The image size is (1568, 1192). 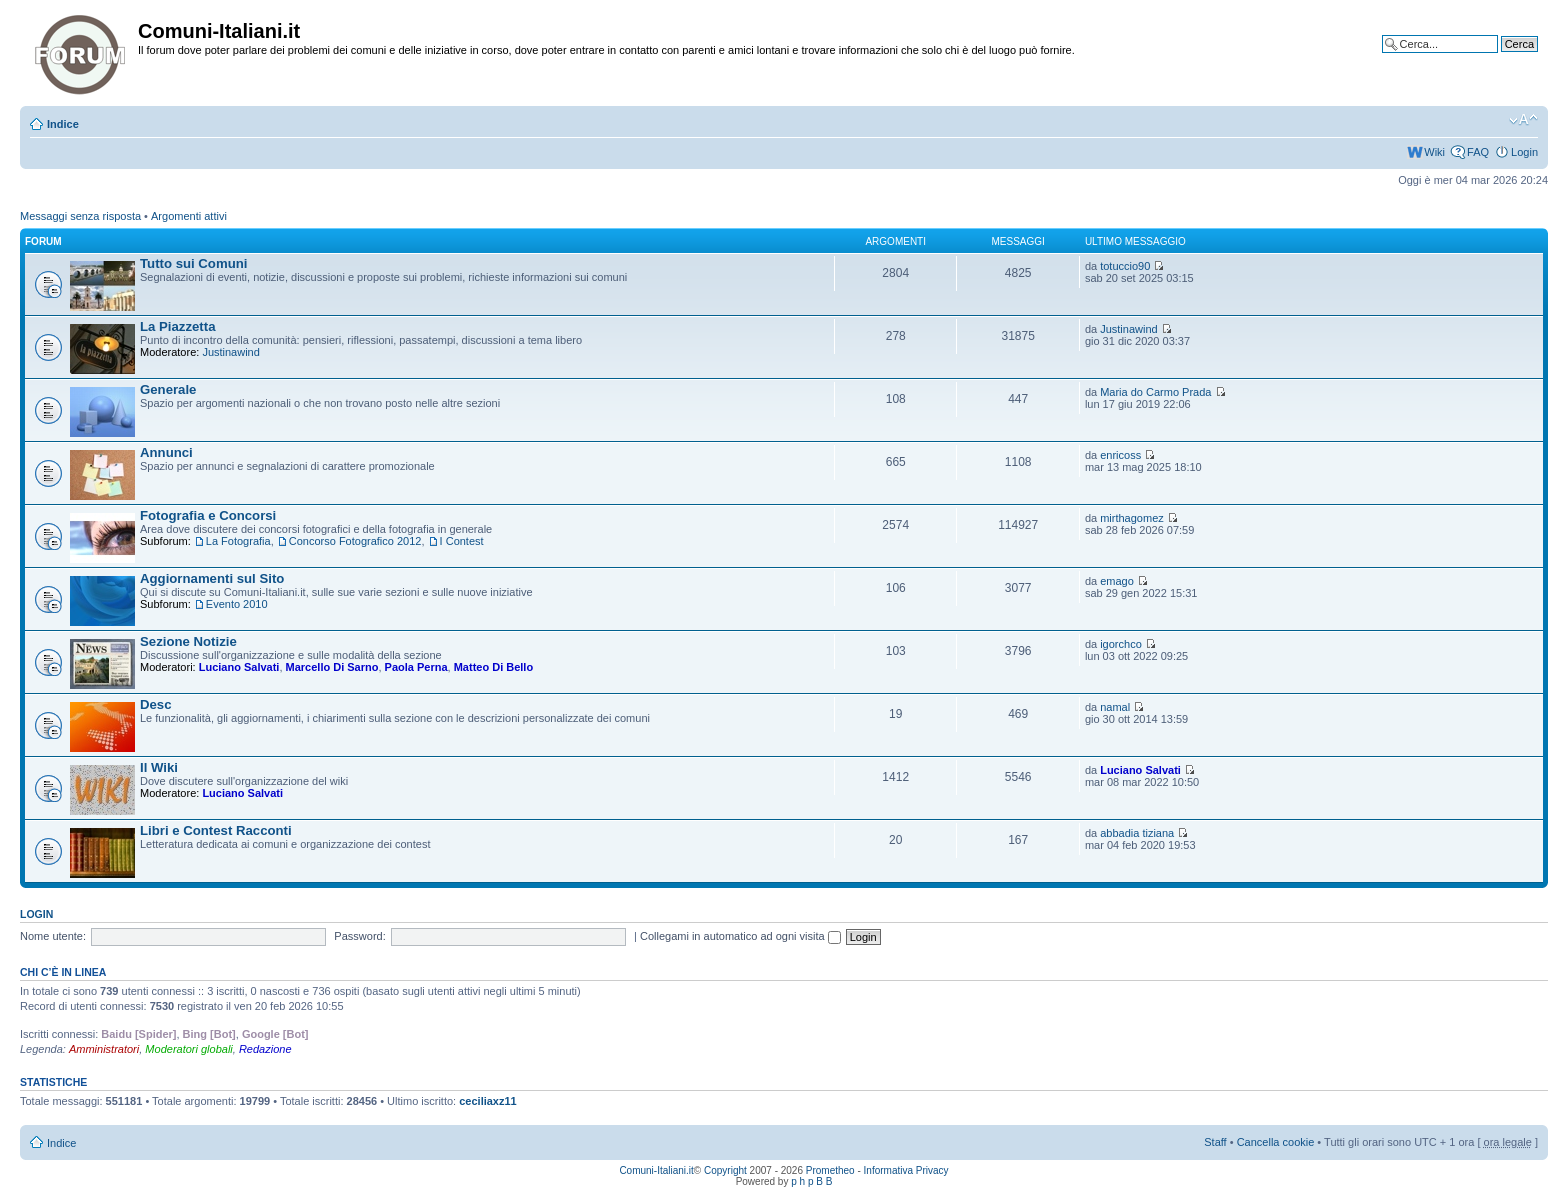 What do you see at coordinates (43, 241) in the screenshot?
I see `Forum` at bounding box center [43, 241].